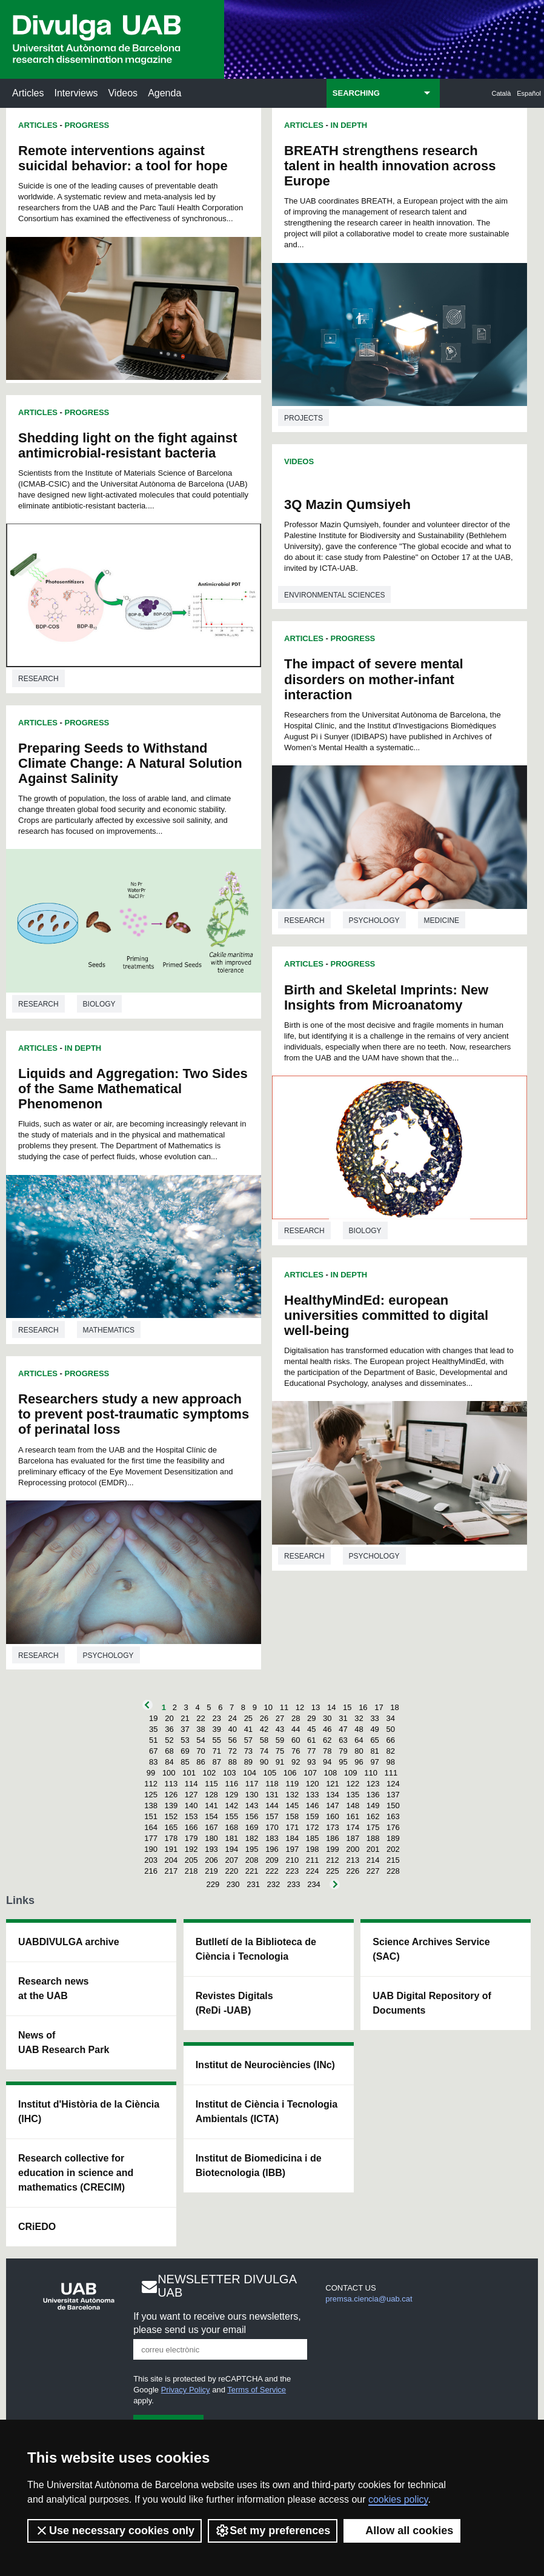 Image resolution: width=544 pixels, height=2576 pixels. I want to click on 164, so click(151, 1827).